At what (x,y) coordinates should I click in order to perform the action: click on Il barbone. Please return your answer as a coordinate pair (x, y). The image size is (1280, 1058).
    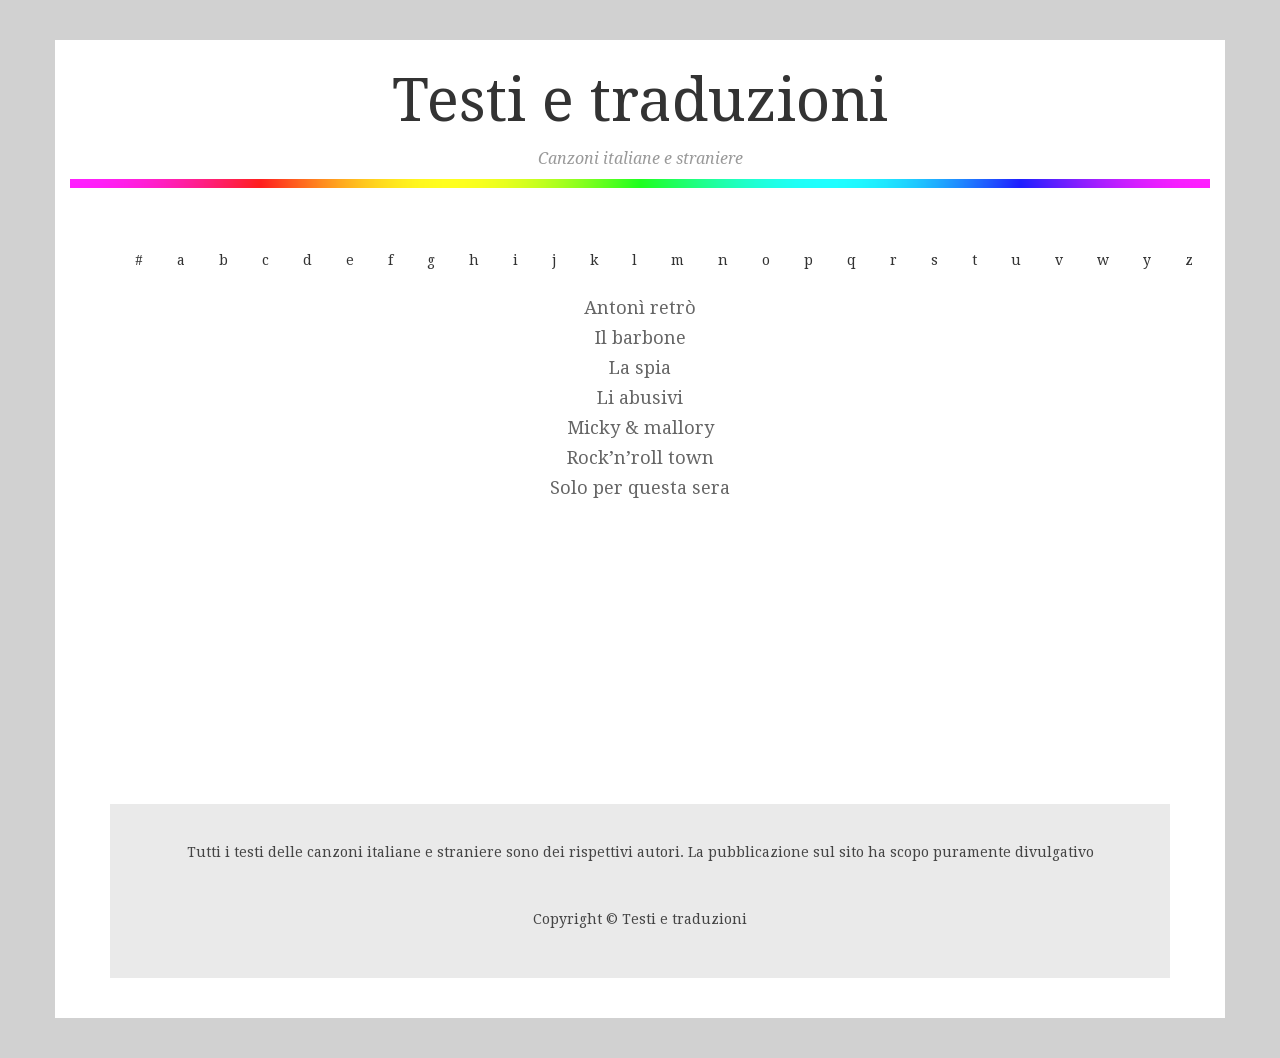
    Looking at the image, I should click on (640, 337).